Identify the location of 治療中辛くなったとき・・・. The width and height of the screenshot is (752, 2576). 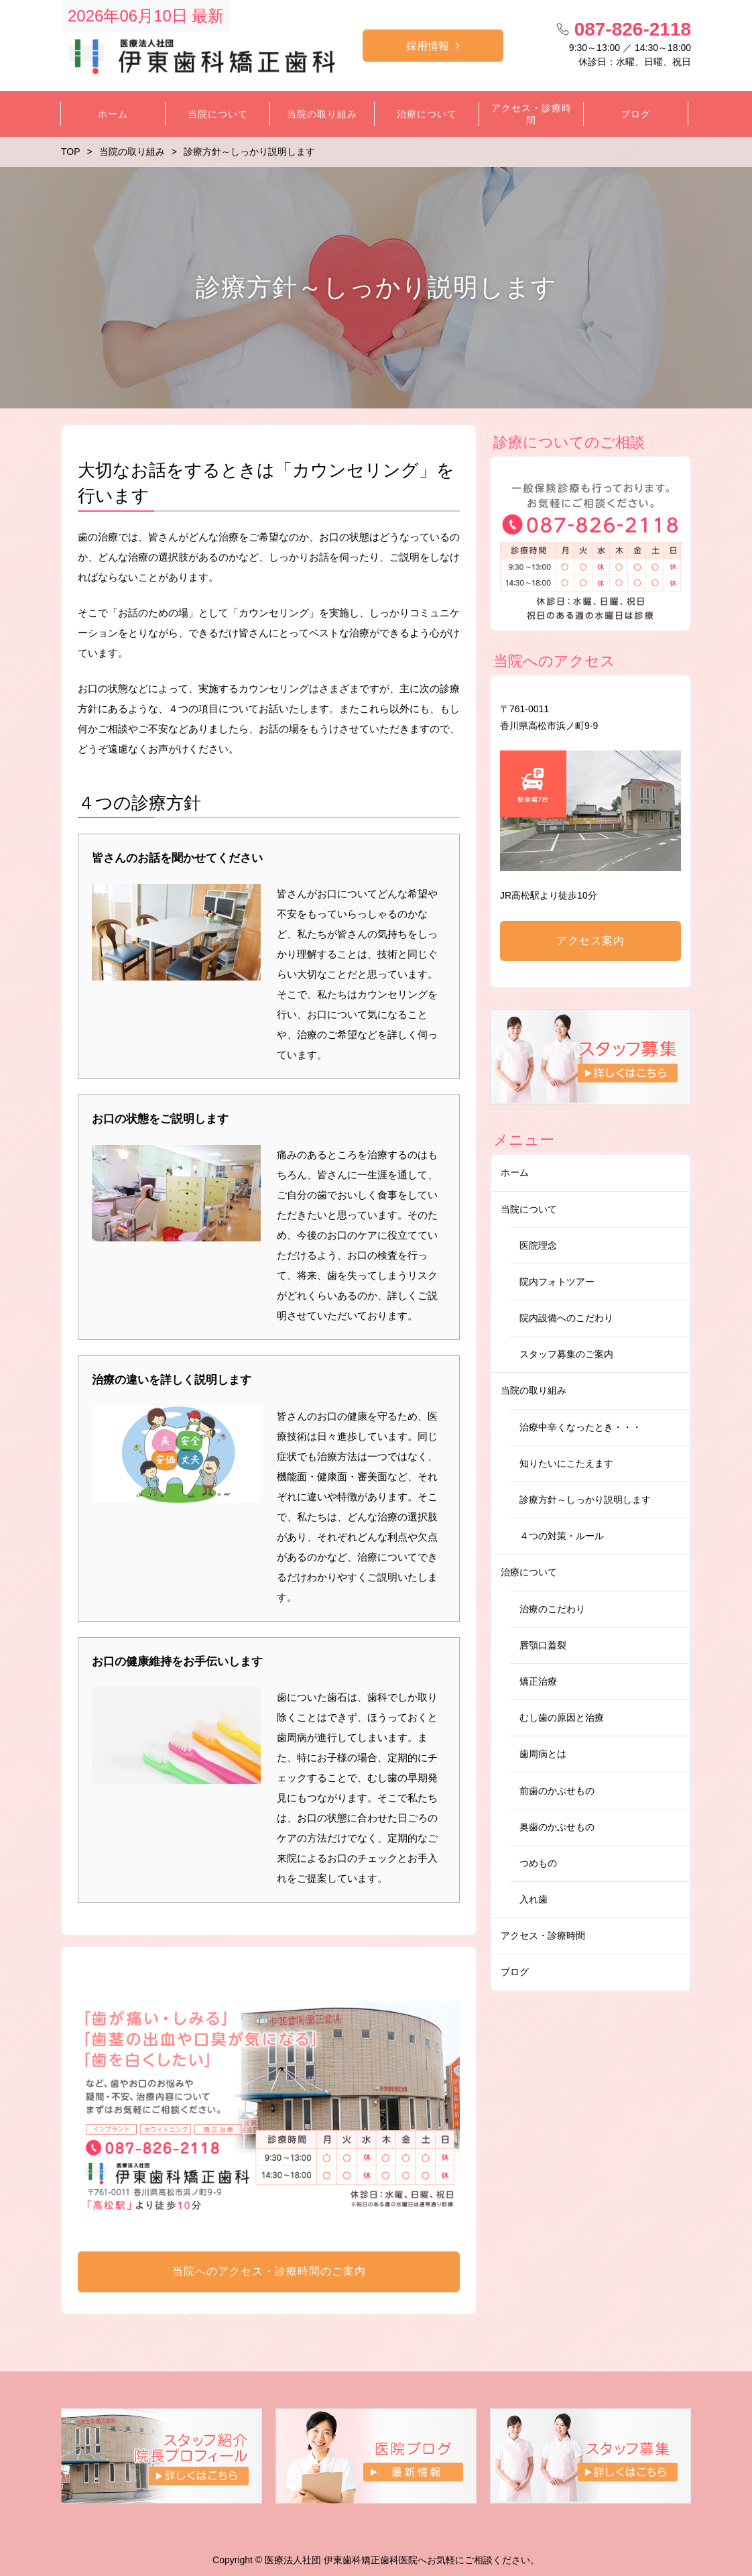
(580, 1427).